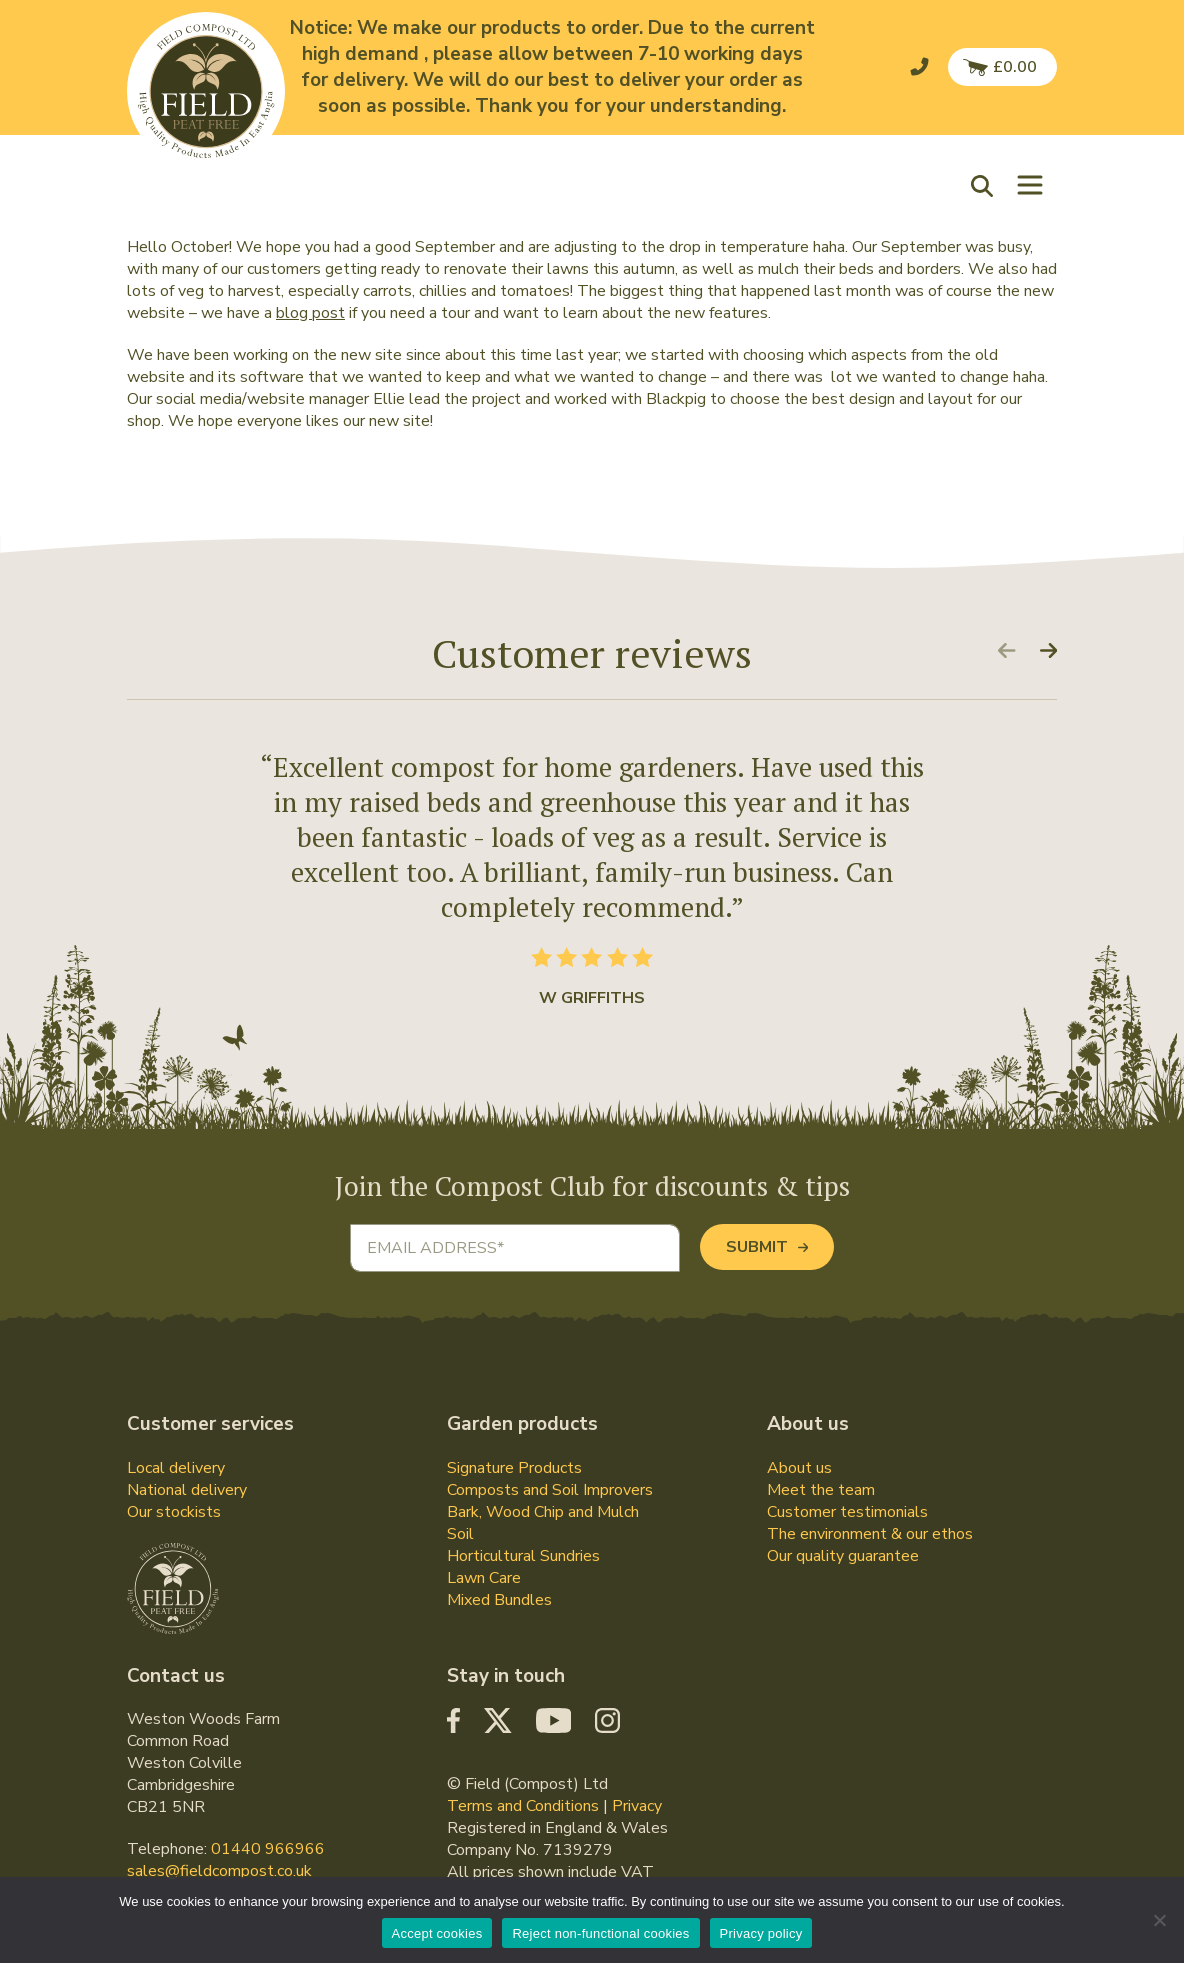 This screenshot has width=1184, height=1963. I want to click on Privacy policy, so click(761, 1933).